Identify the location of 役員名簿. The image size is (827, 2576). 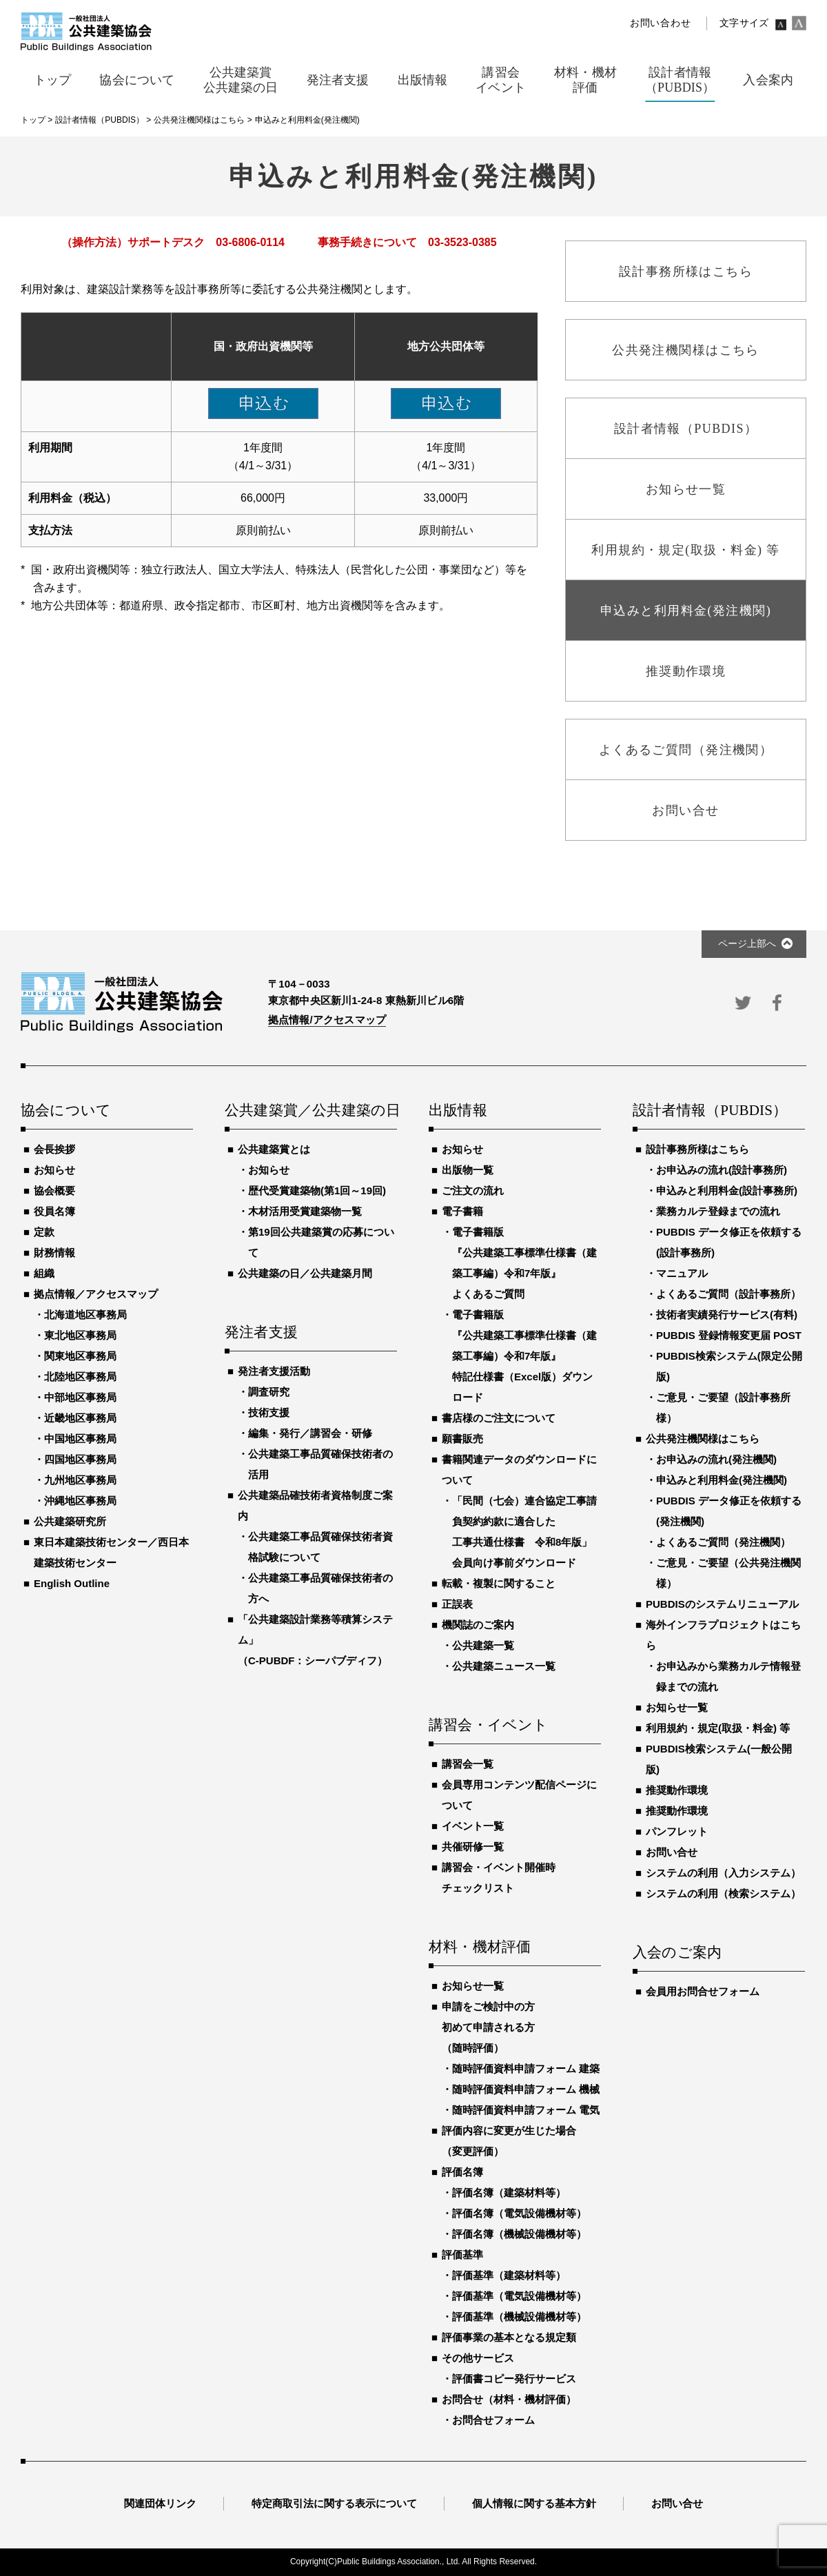
(54, 1211).